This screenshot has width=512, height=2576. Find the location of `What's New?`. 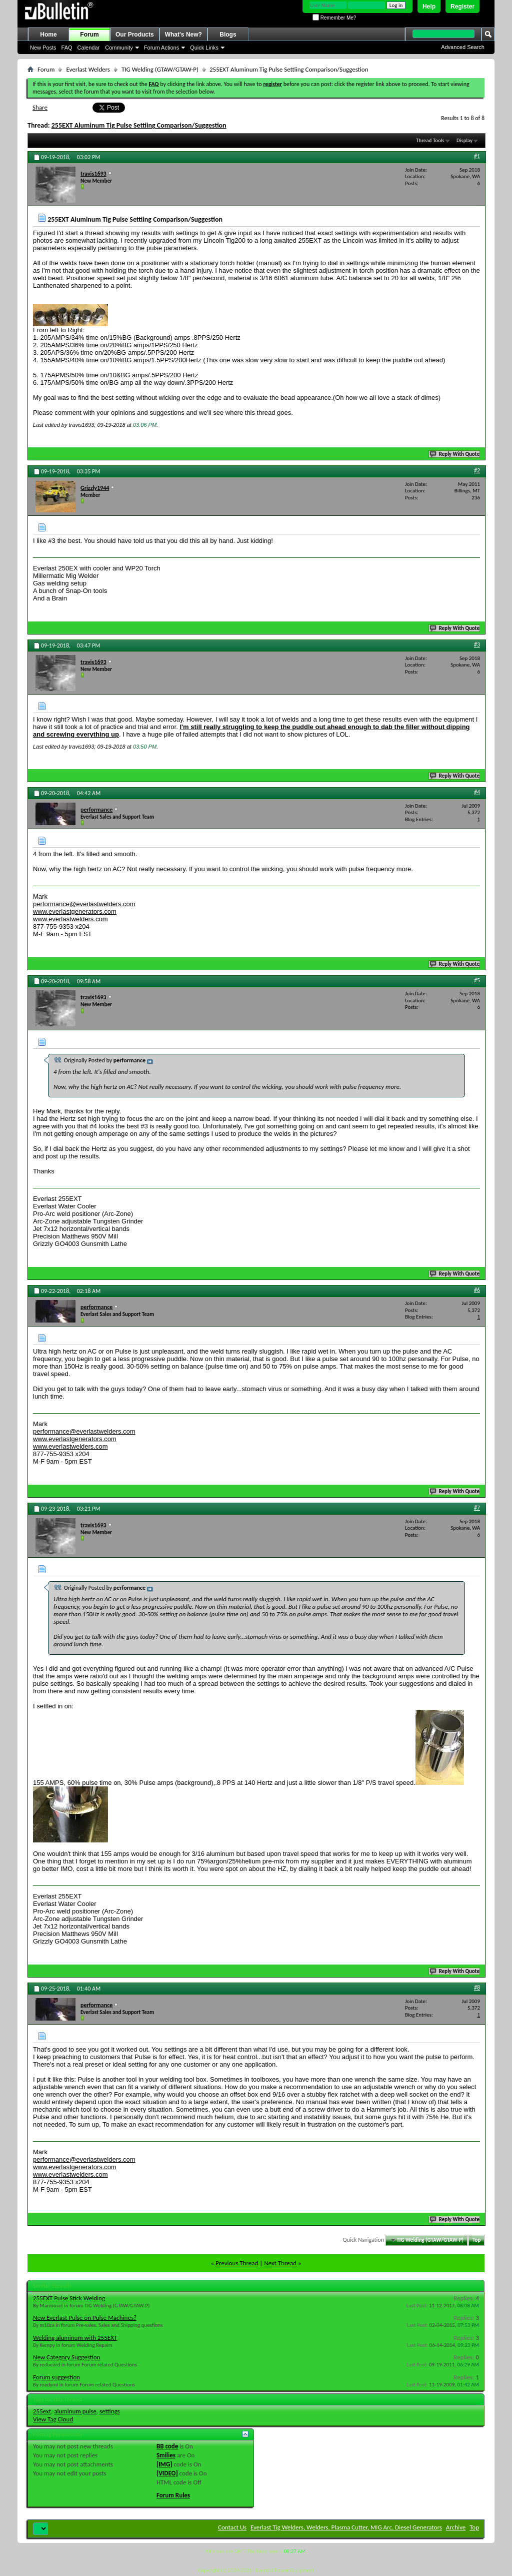

What's New? is located at coordinates (183, 34).